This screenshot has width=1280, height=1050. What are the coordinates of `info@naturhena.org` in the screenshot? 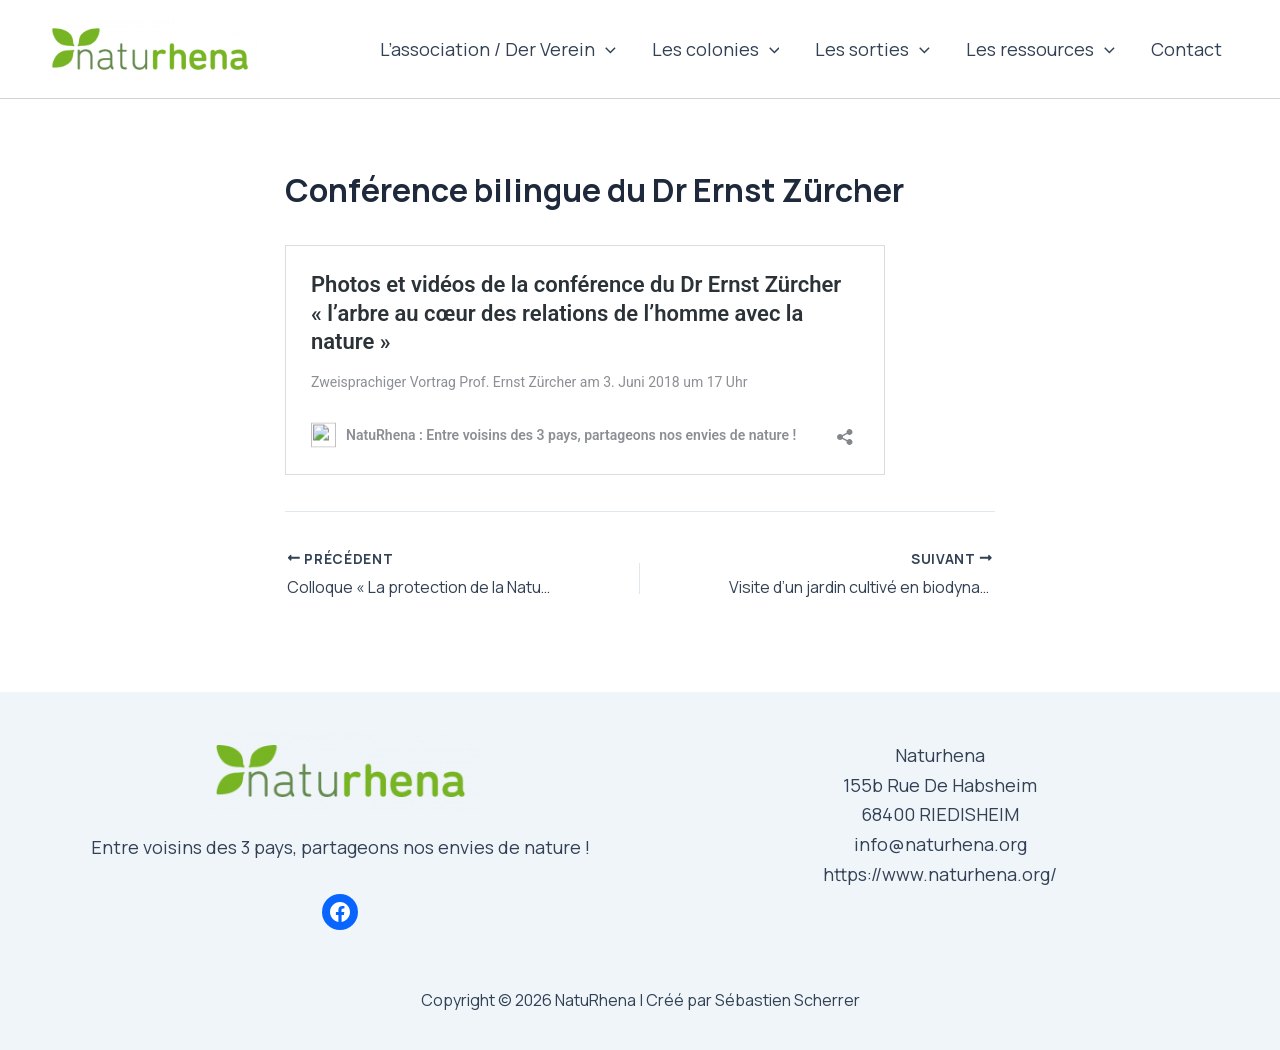 It's located at (940, 844).